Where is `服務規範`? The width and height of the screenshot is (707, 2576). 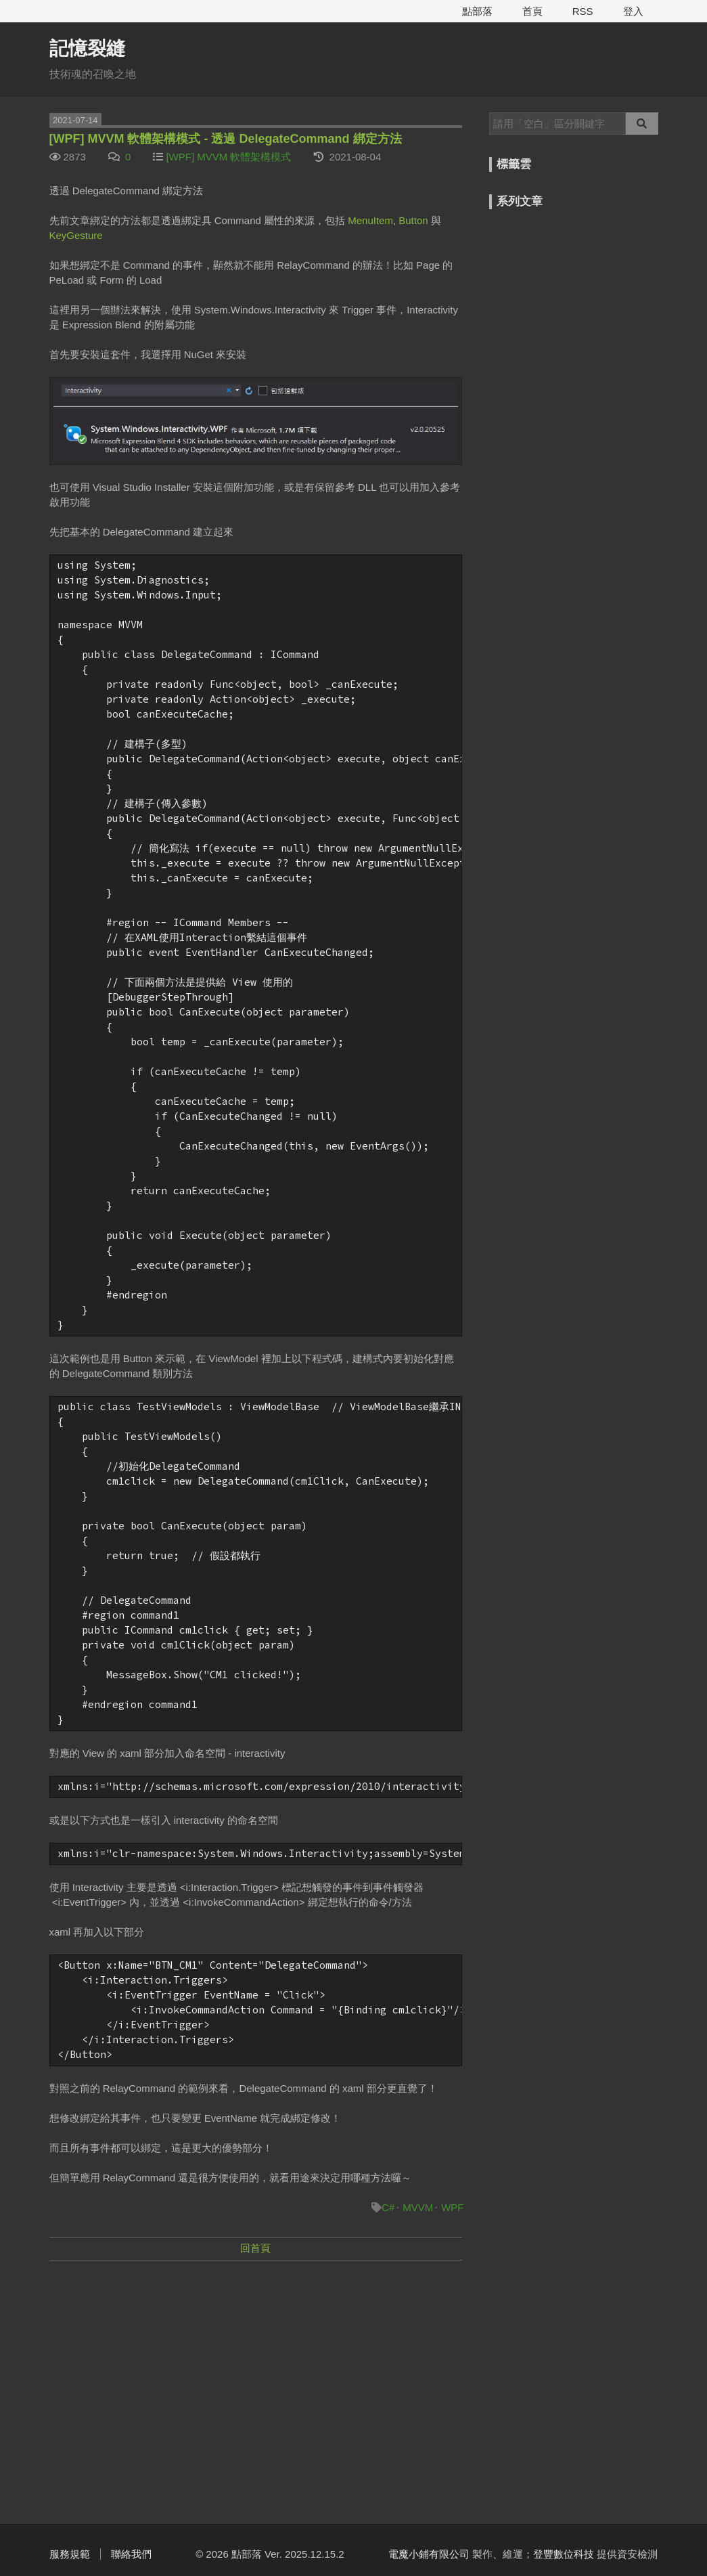 服務規範 is located at coordinates (69, 2554).